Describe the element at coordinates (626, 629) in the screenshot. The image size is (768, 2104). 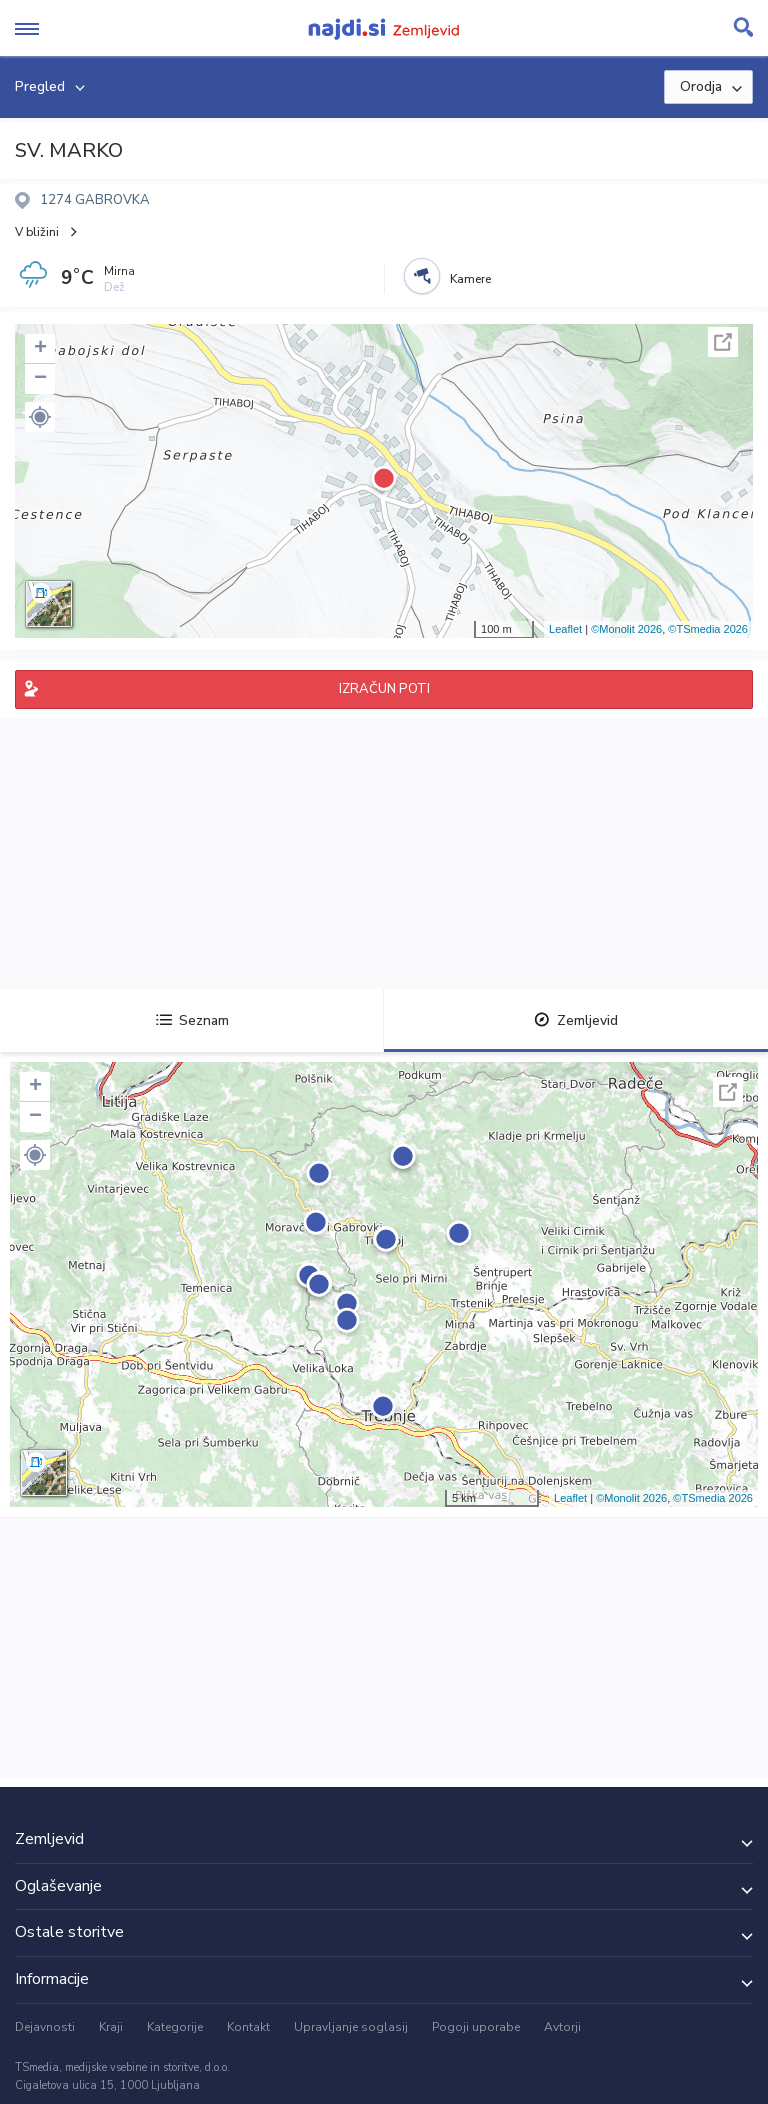
I see `©Monolit 2026` at that location.